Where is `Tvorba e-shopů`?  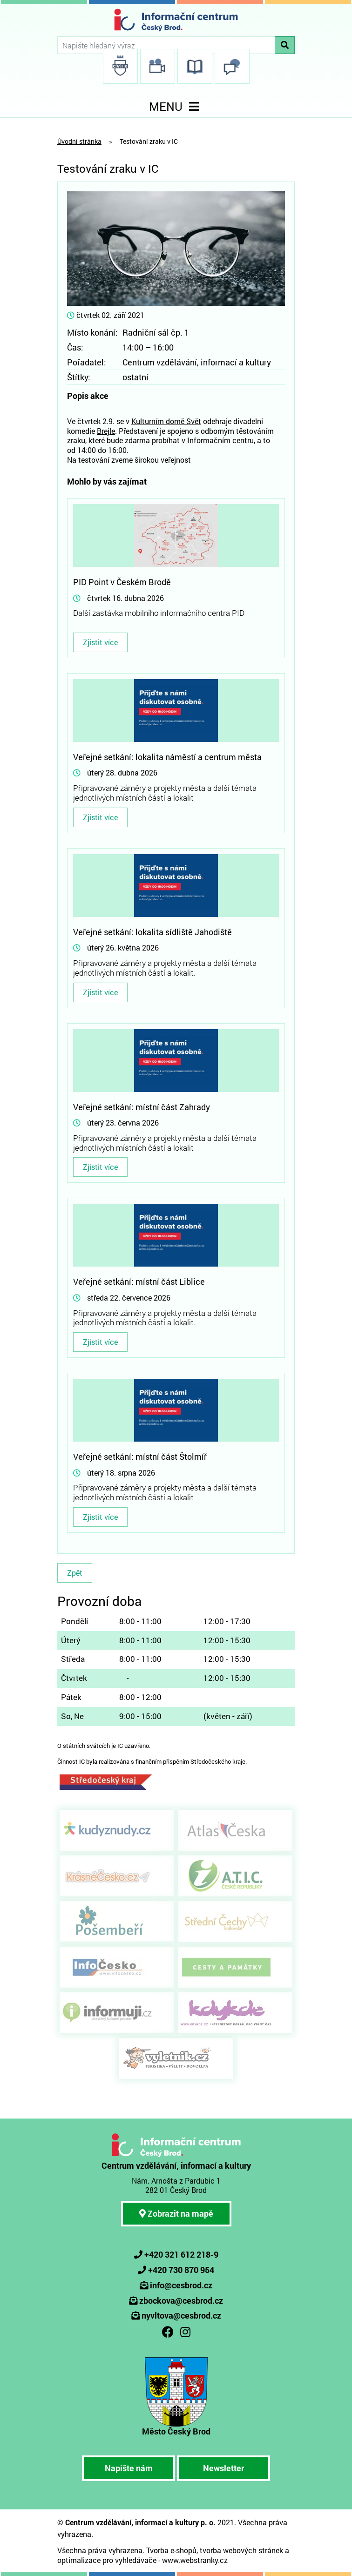
Tvorba e-shopů is located at coordinates (171, 2550).